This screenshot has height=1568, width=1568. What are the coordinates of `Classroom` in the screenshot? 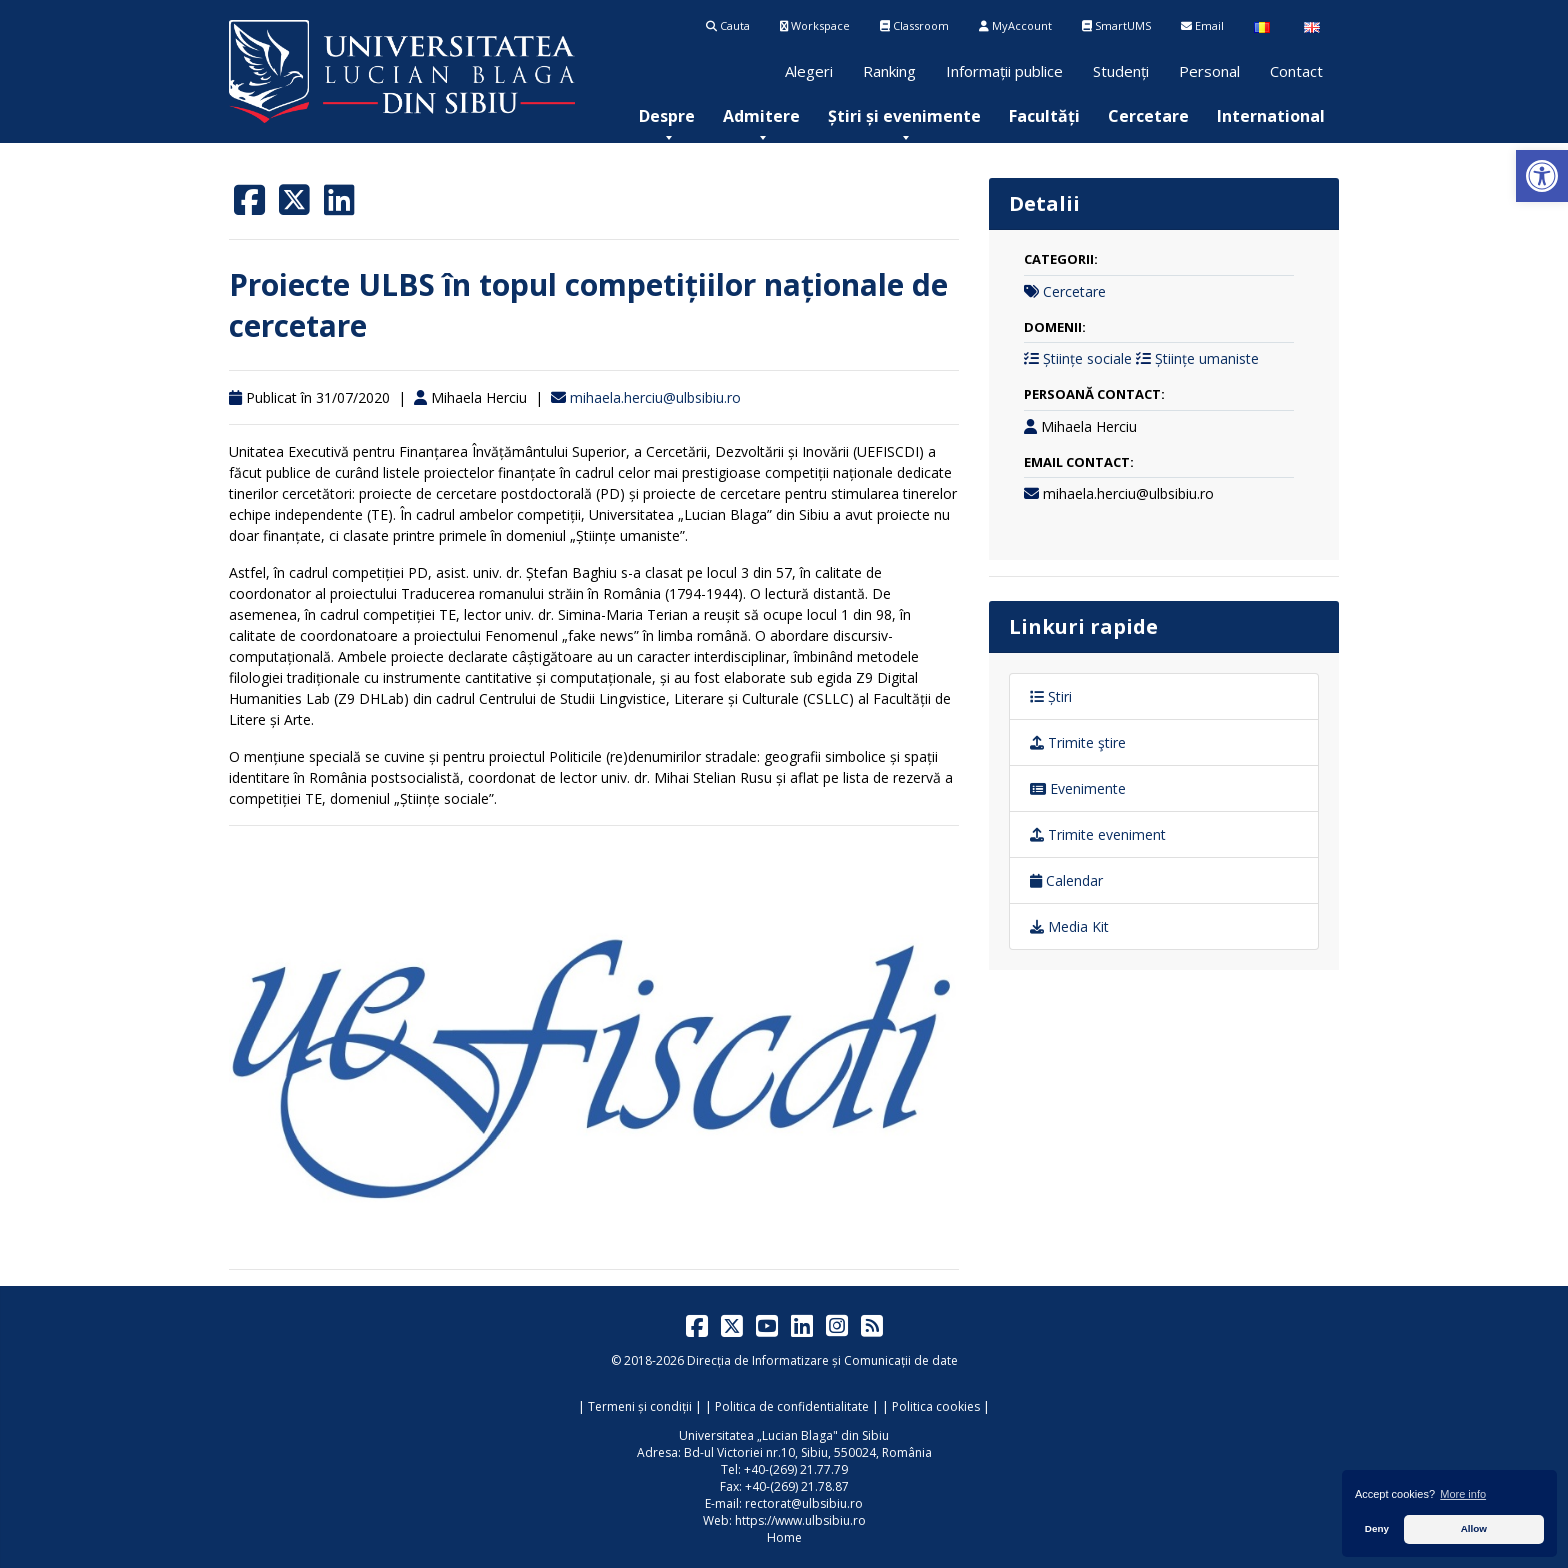 It's located at (914, 25).